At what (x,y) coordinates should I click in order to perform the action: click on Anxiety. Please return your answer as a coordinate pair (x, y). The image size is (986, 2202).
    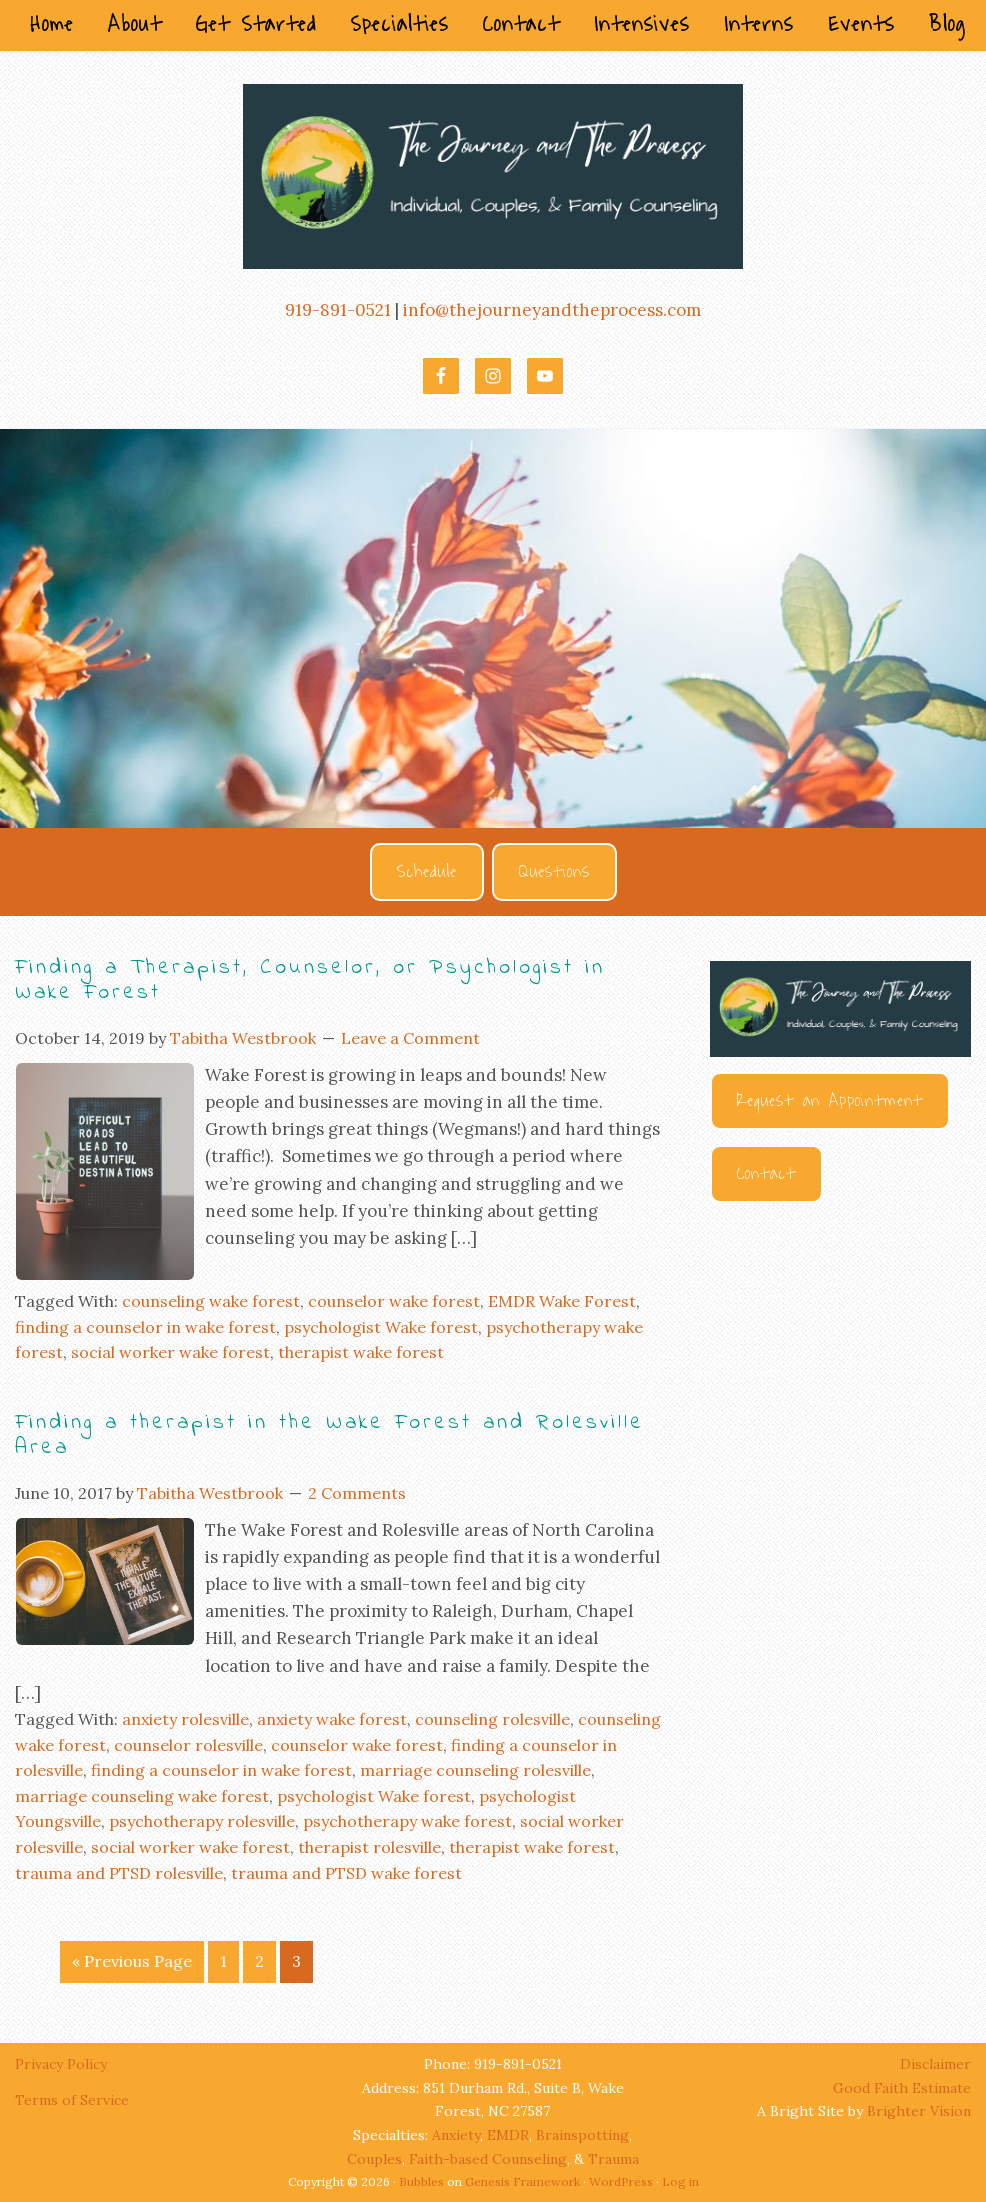
    Looking at the image, I should click on (456, 2135).